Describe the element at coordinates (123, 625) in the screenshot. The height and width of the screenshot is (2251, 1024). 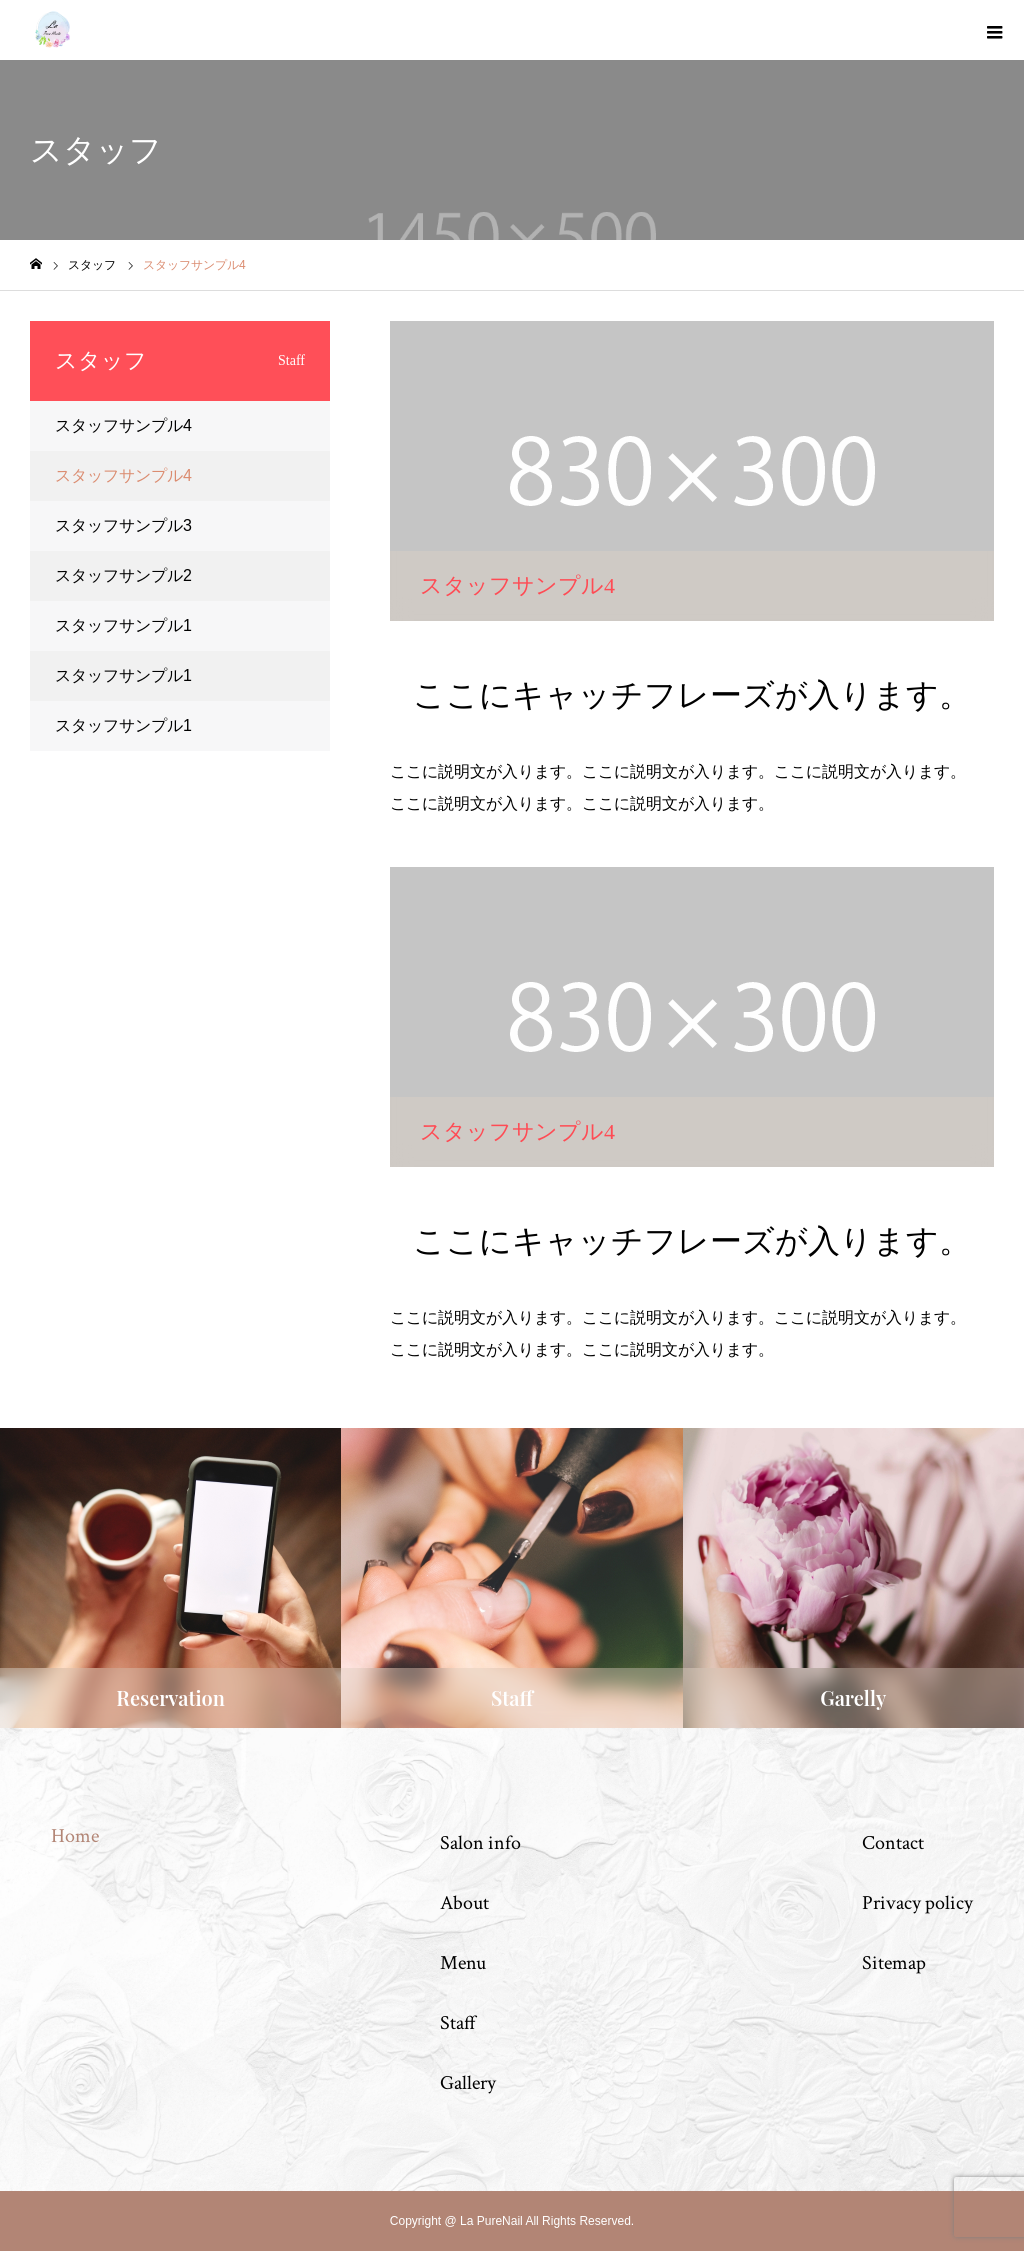
I see `スタッフサンプル1` at that location.